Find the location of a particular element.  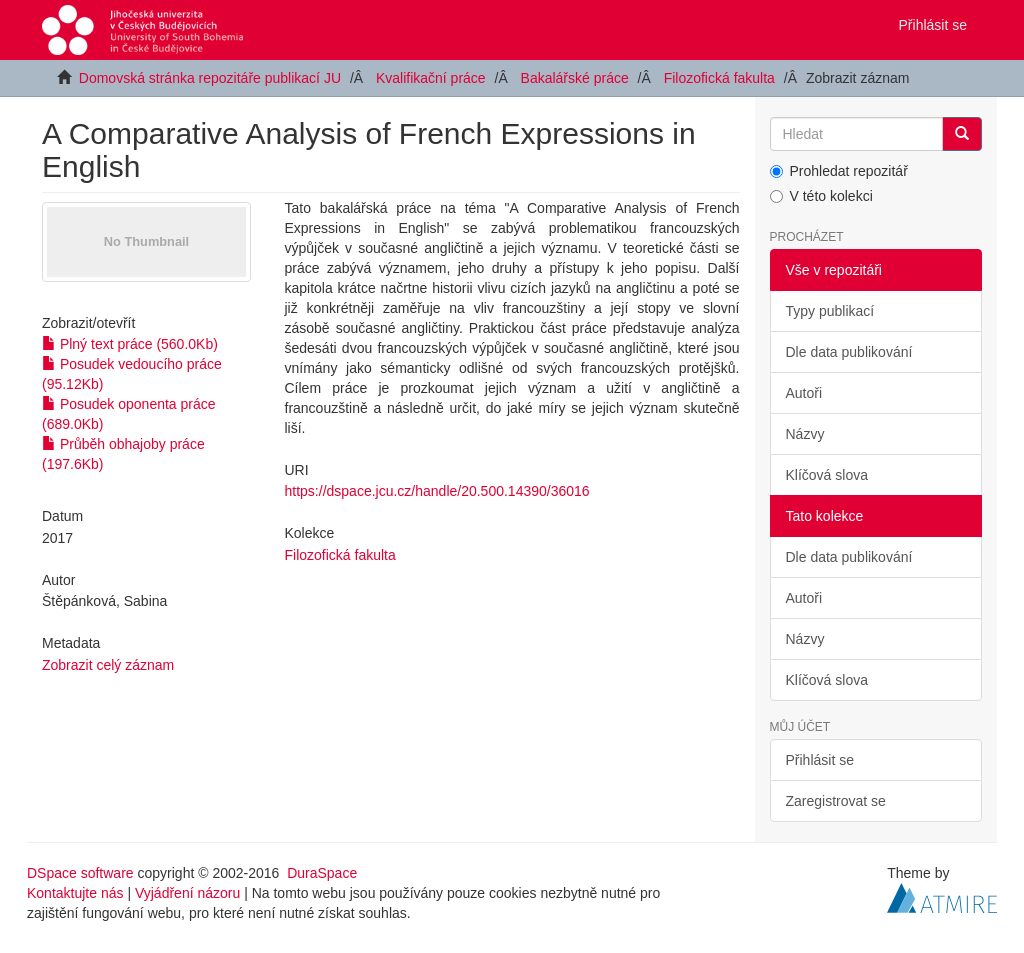

Zobrazit celý záznam is located at coordinates (108, 665).